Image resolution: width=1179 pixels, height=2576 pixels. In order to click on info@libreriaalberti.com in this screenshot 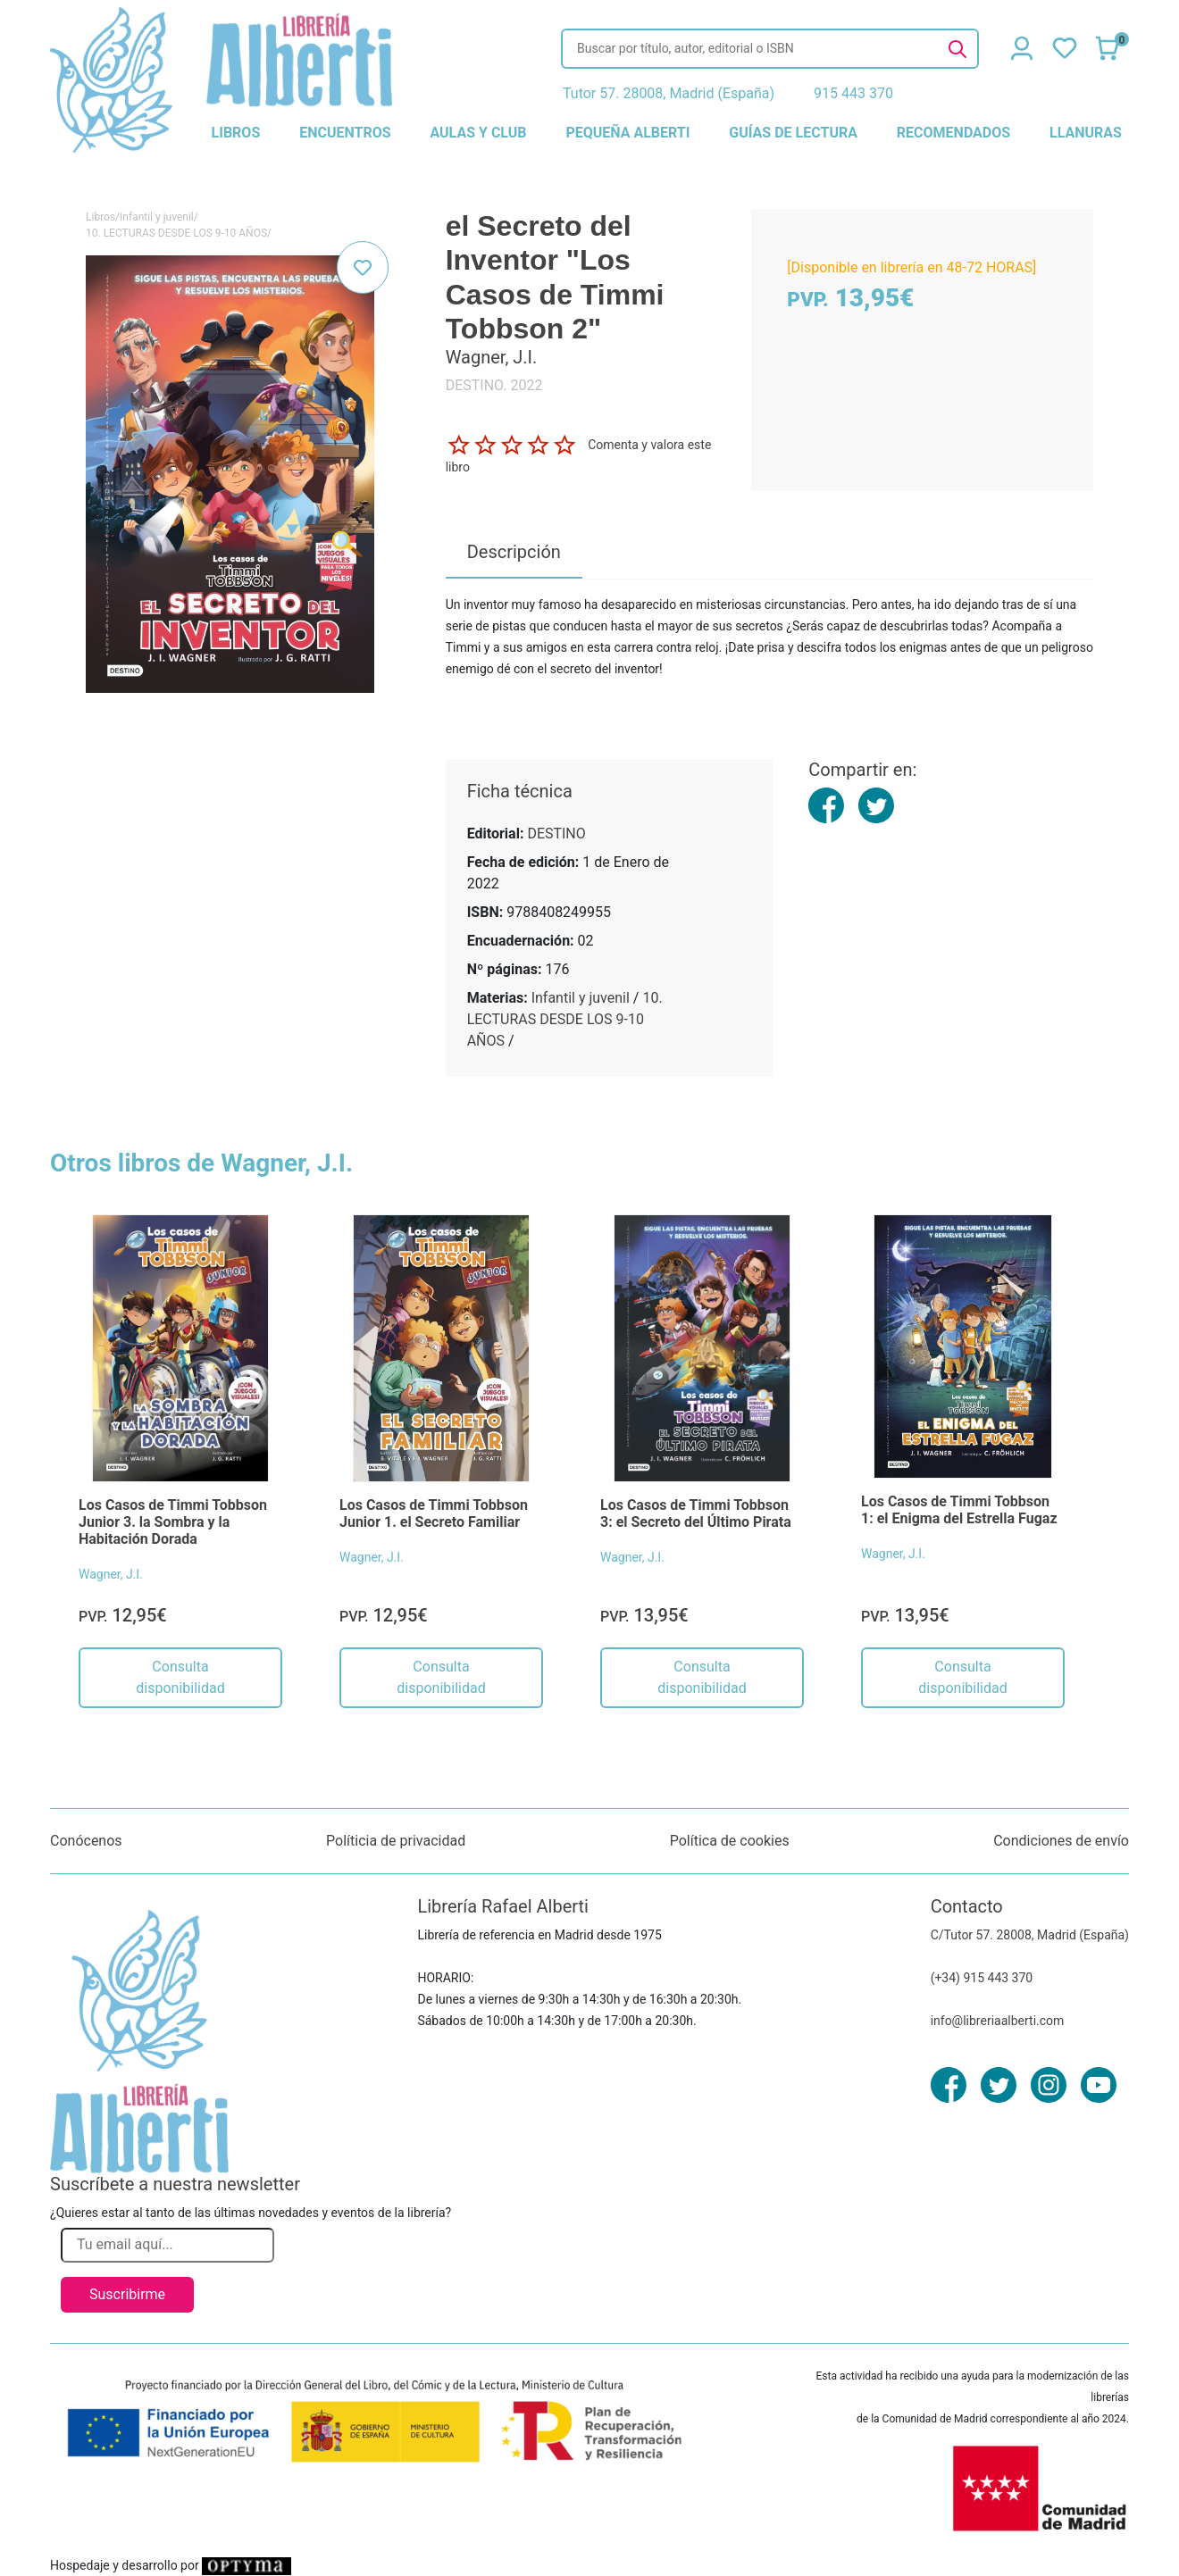, I will do `click(998, 2020)`.